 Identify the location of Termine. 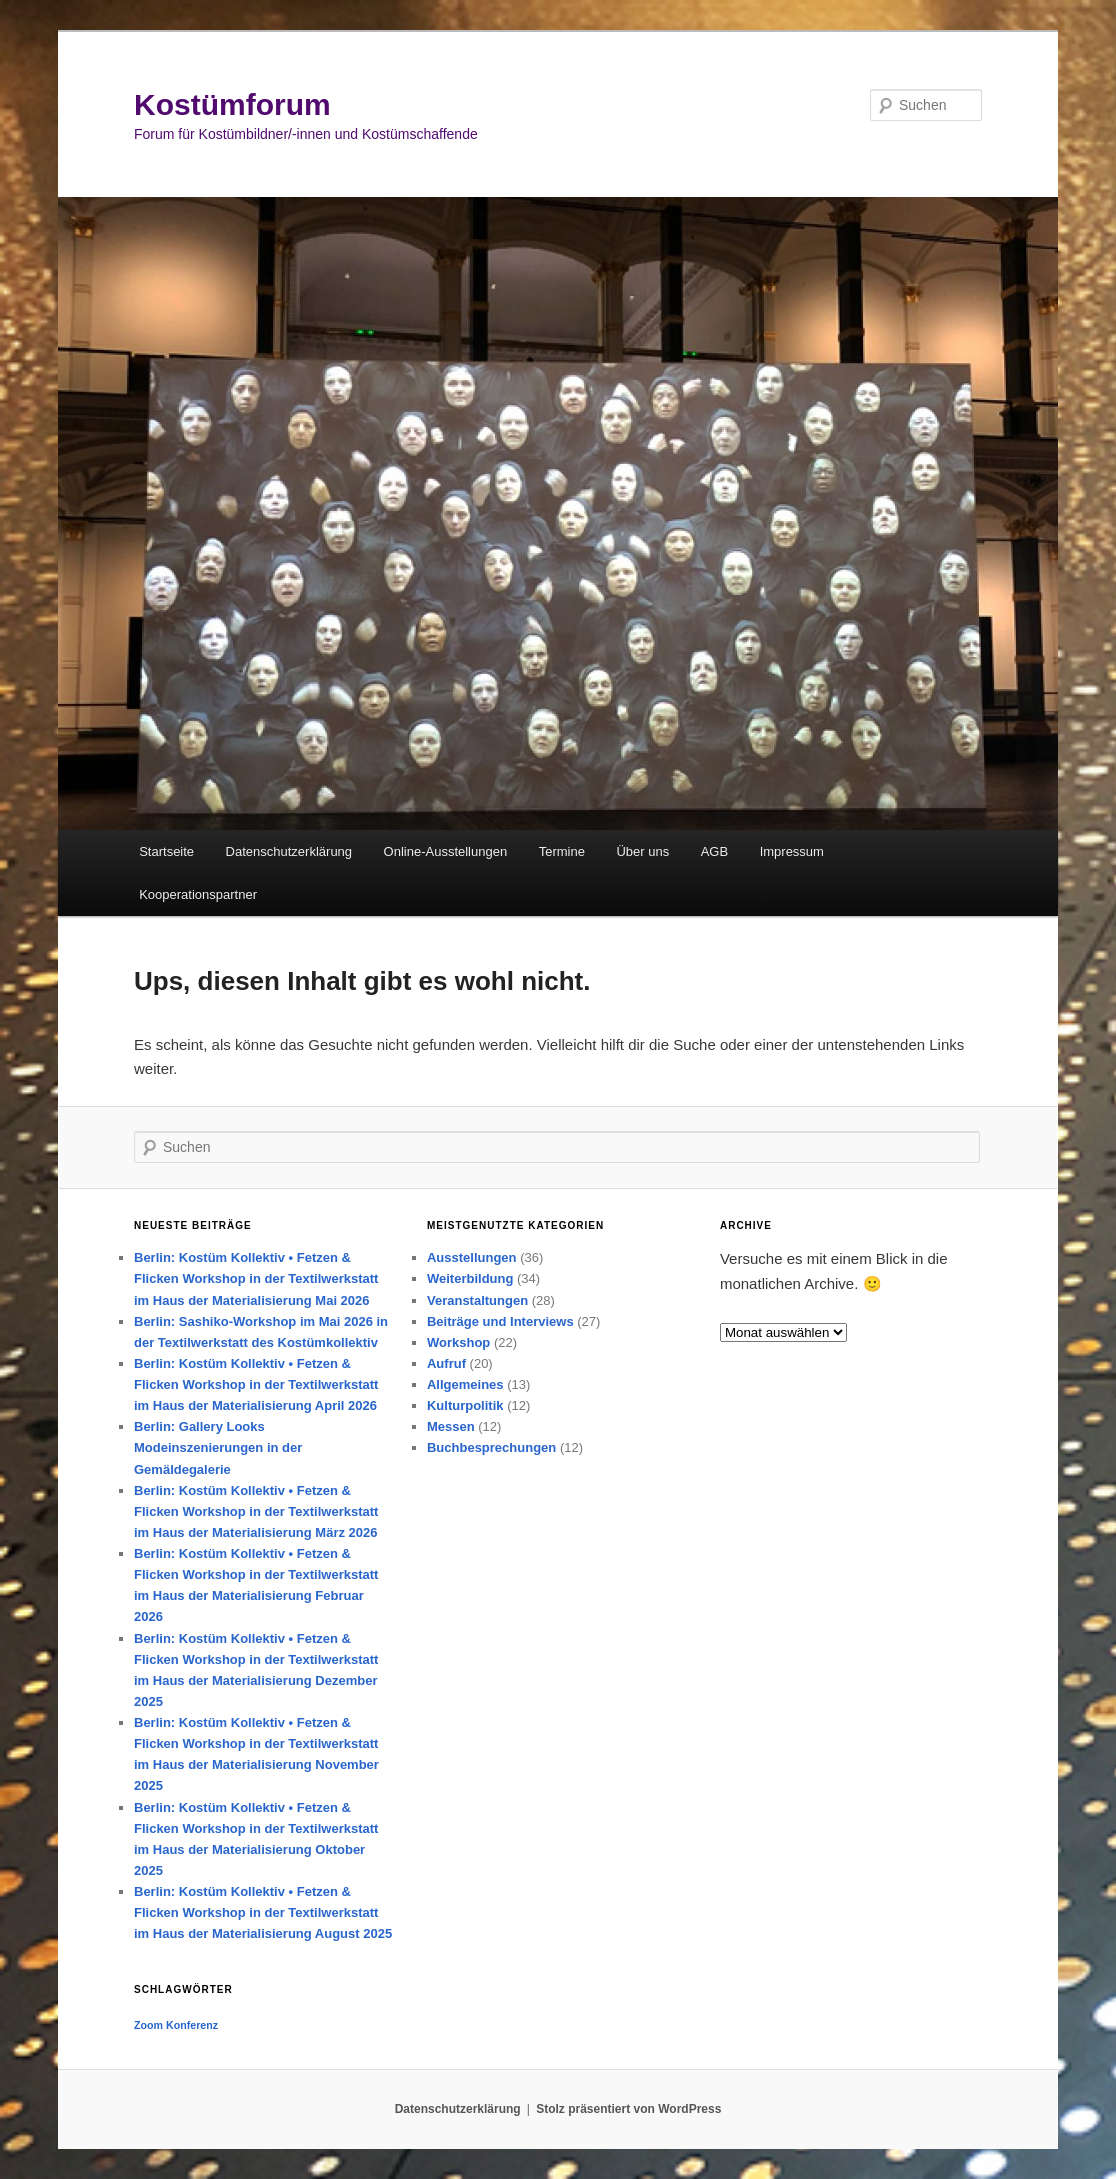
(562, 851).